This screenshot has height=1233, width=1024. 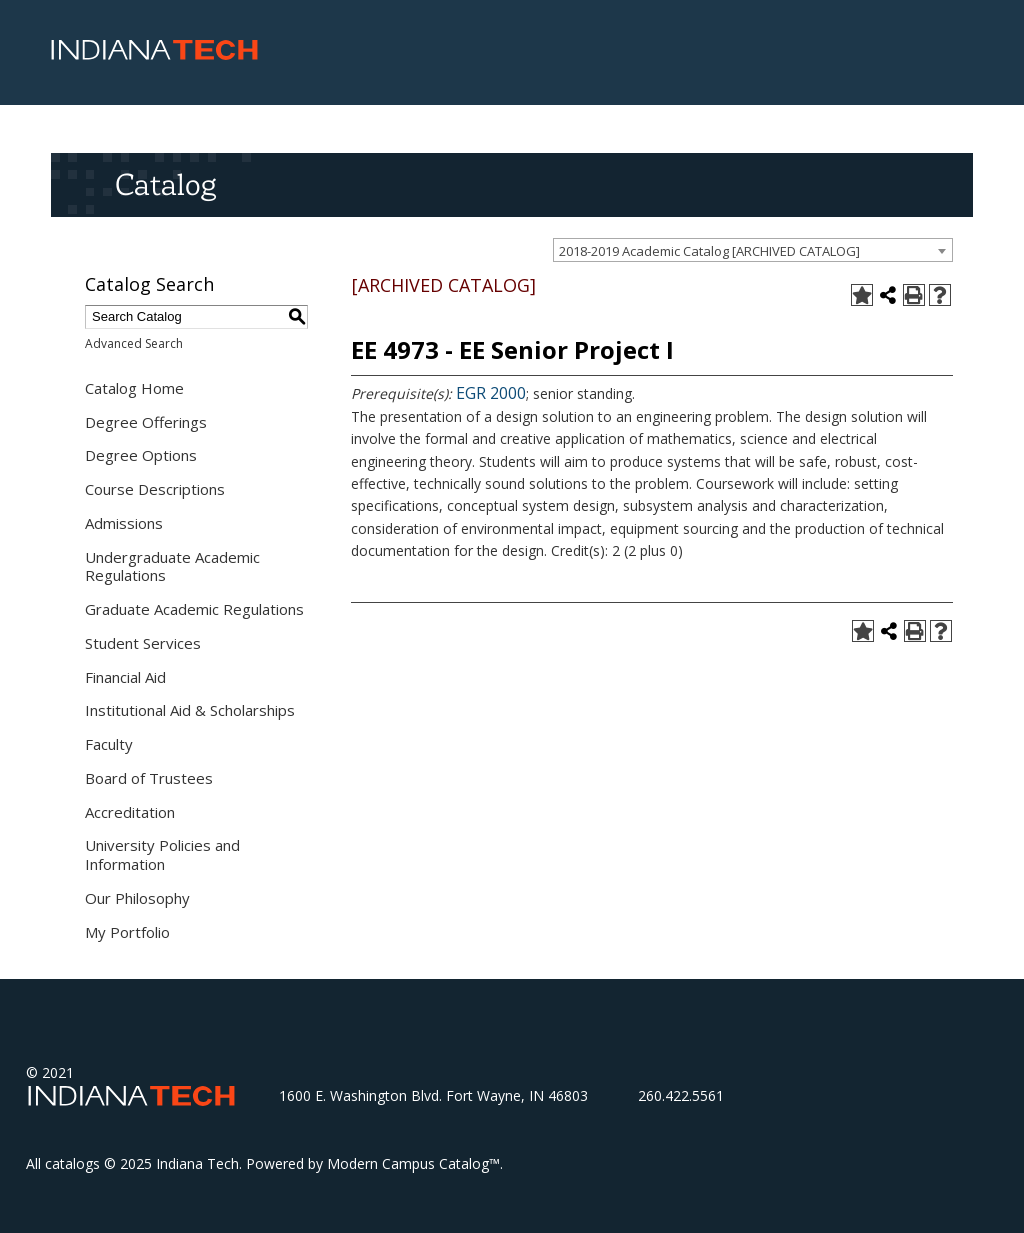 What do you see at coordinates (753, 250) in the screenshot?
I see `[combobox]` at bounding box center [753, 250].